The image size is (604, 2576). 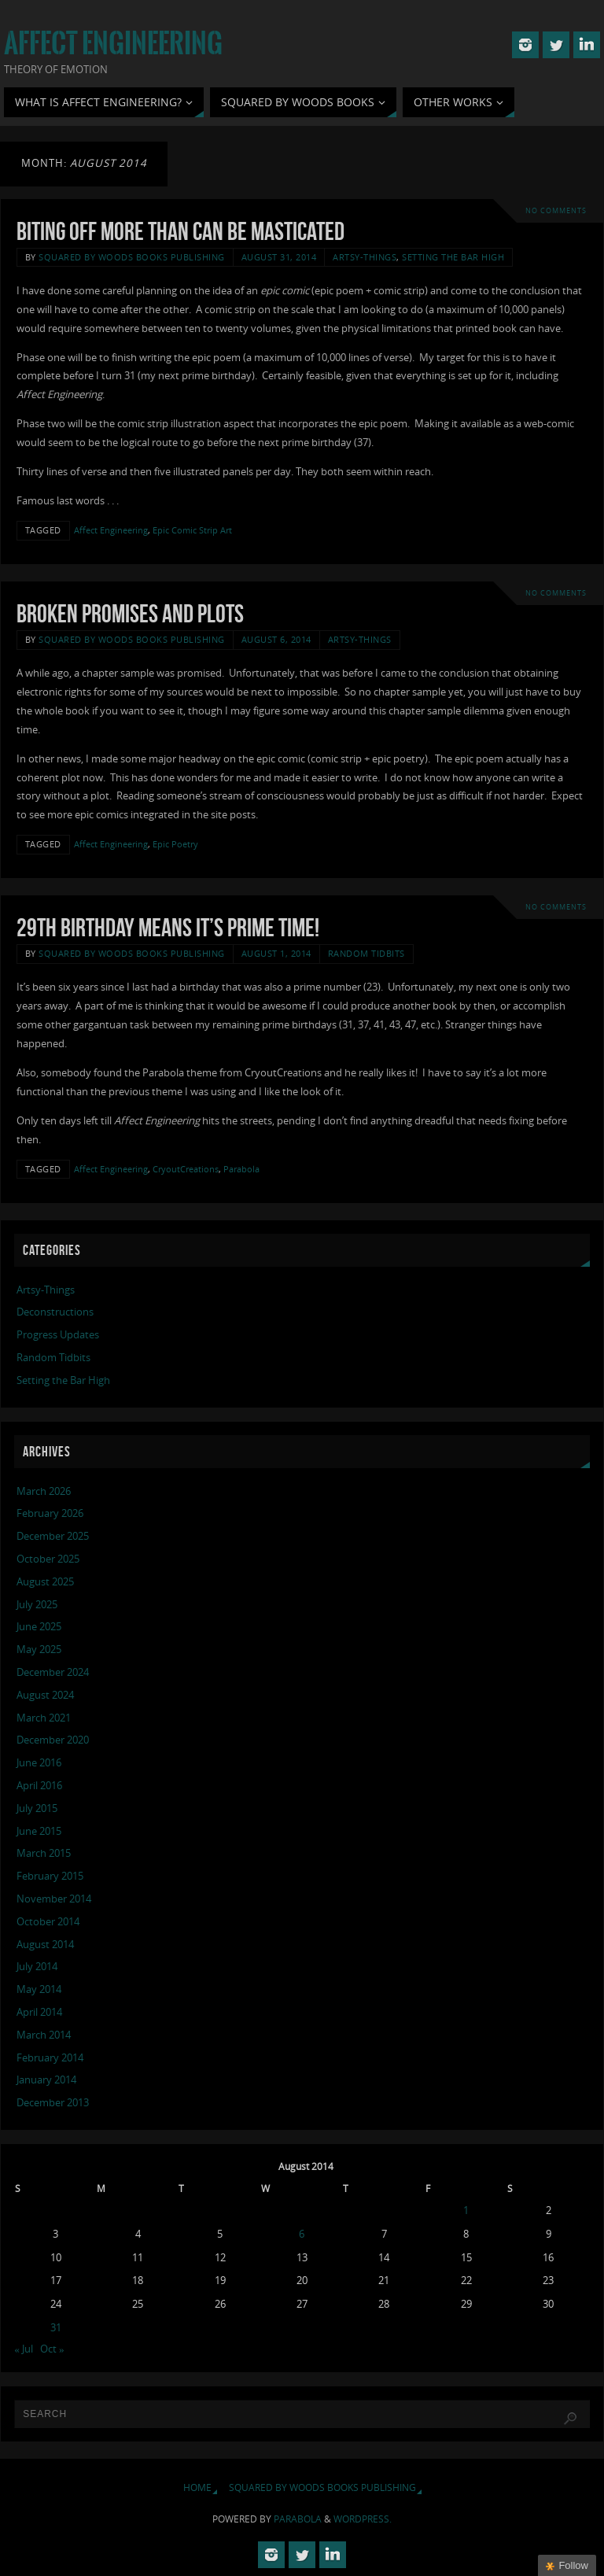 What do you see at coordinates (48, 1921) in the screenshot?
I see `October 2014` at bounding box center [48, 1921].